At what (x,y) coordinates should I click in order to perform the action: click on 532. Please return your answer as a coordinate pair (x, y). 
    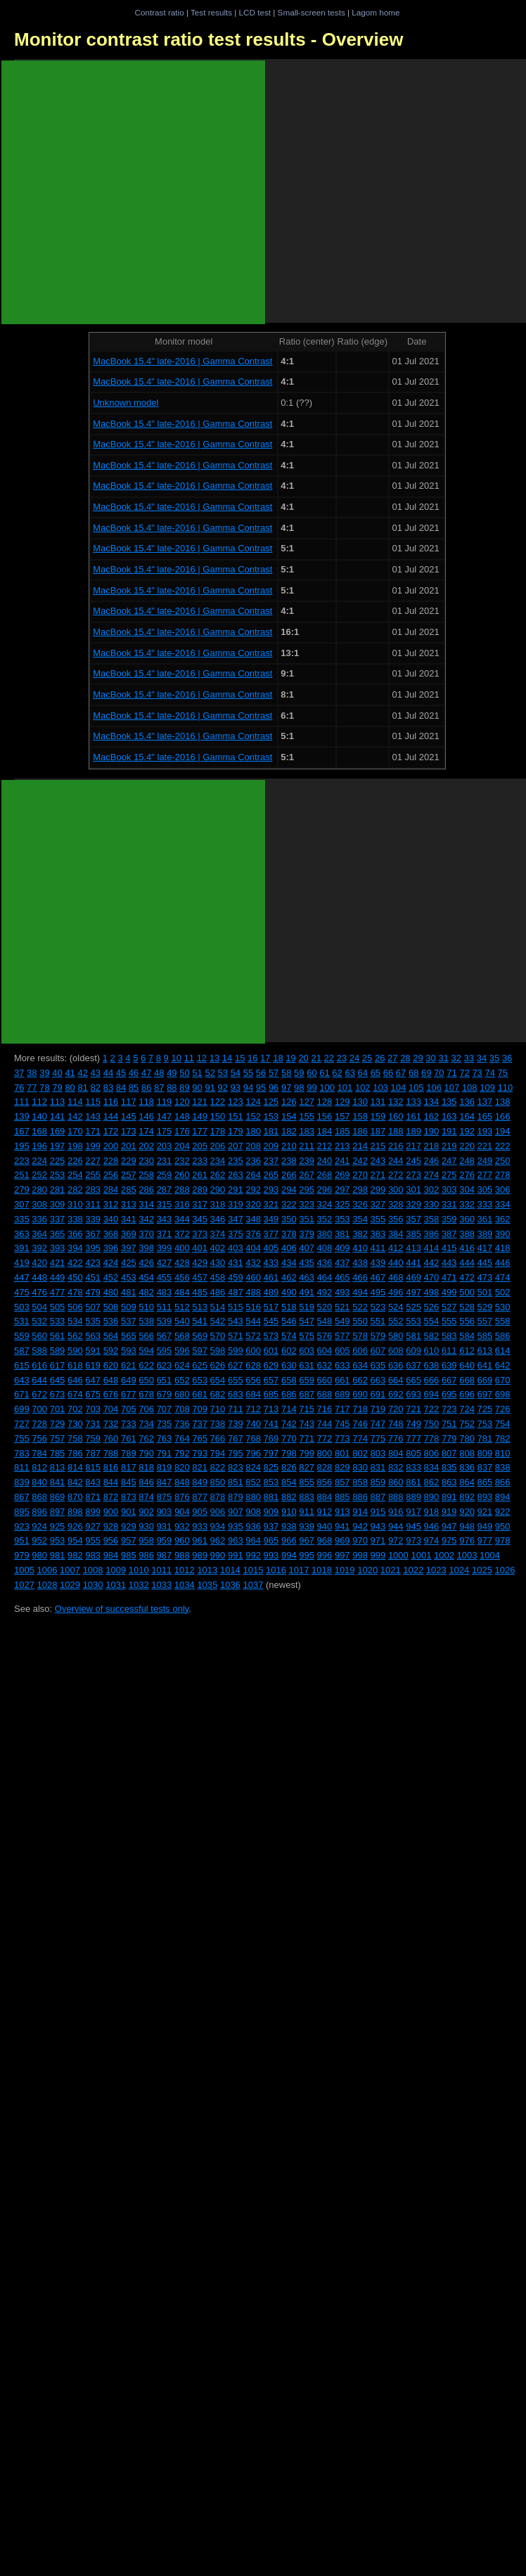
    Looking at the image, I should click on (39, 1321).